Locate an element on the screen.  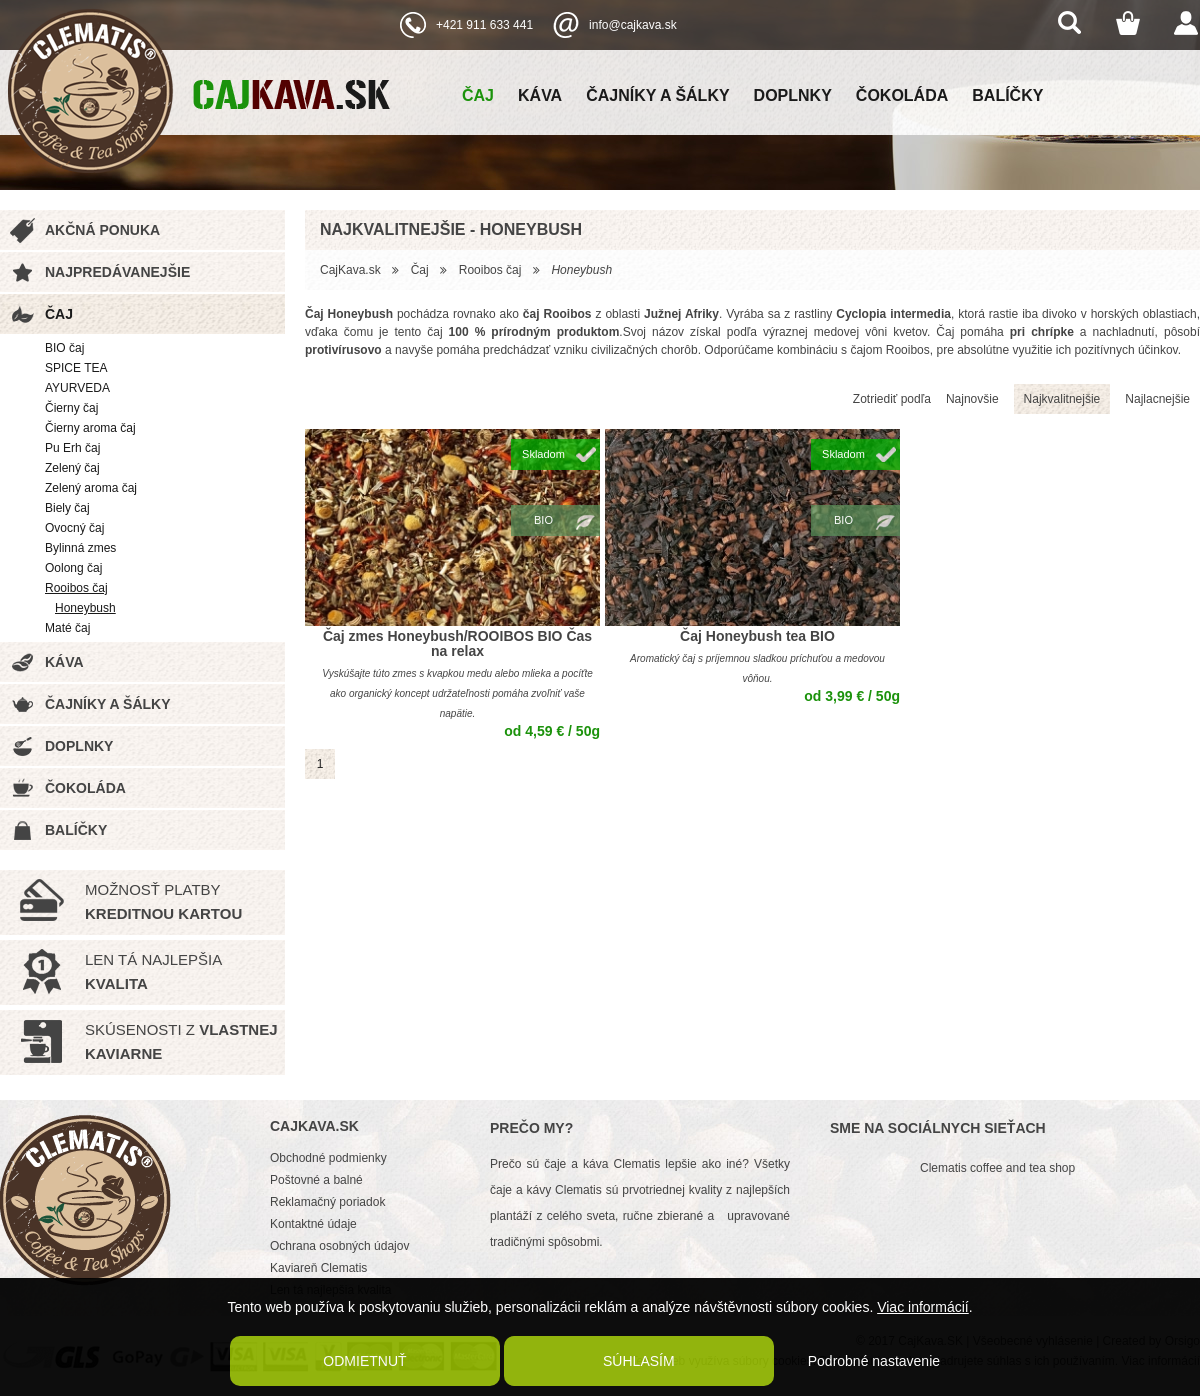
Biely čaj is located at coordinates (67, 508).